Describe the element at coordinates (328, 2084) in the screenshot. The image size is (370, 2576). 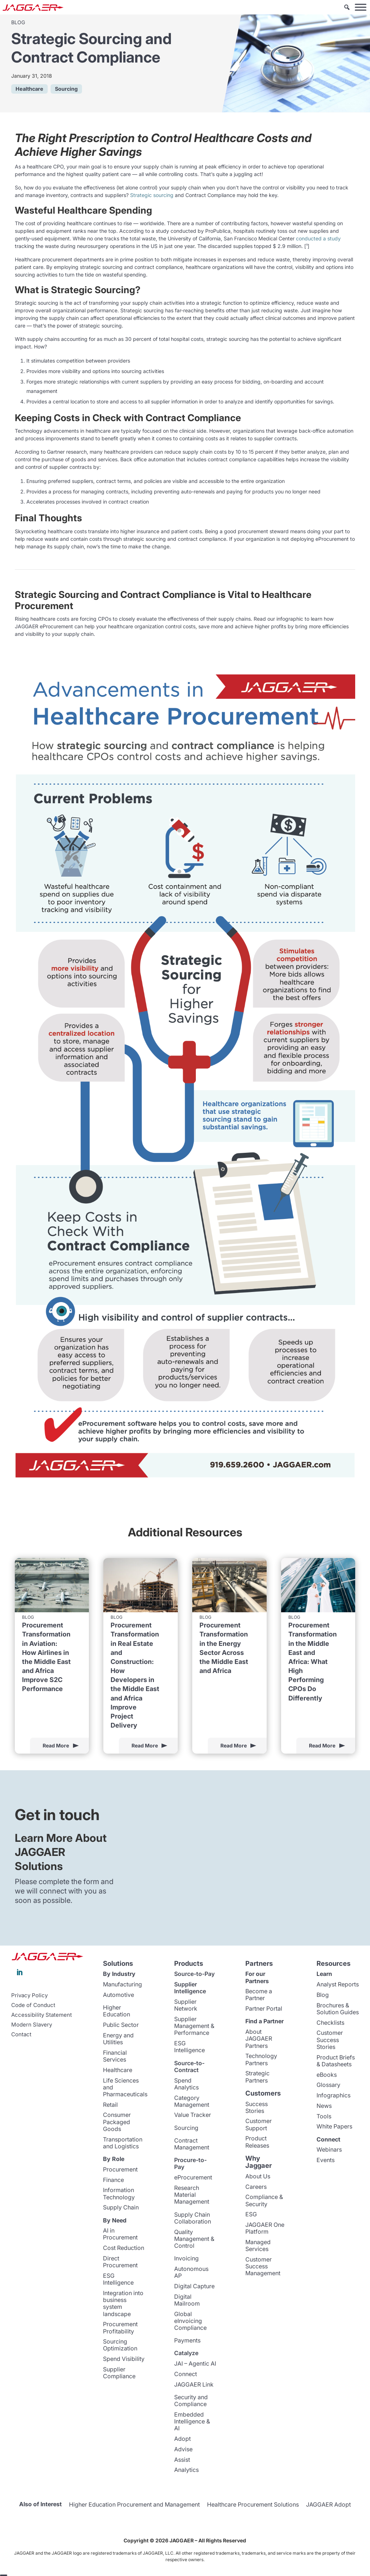
I see `Glossary` at that location.